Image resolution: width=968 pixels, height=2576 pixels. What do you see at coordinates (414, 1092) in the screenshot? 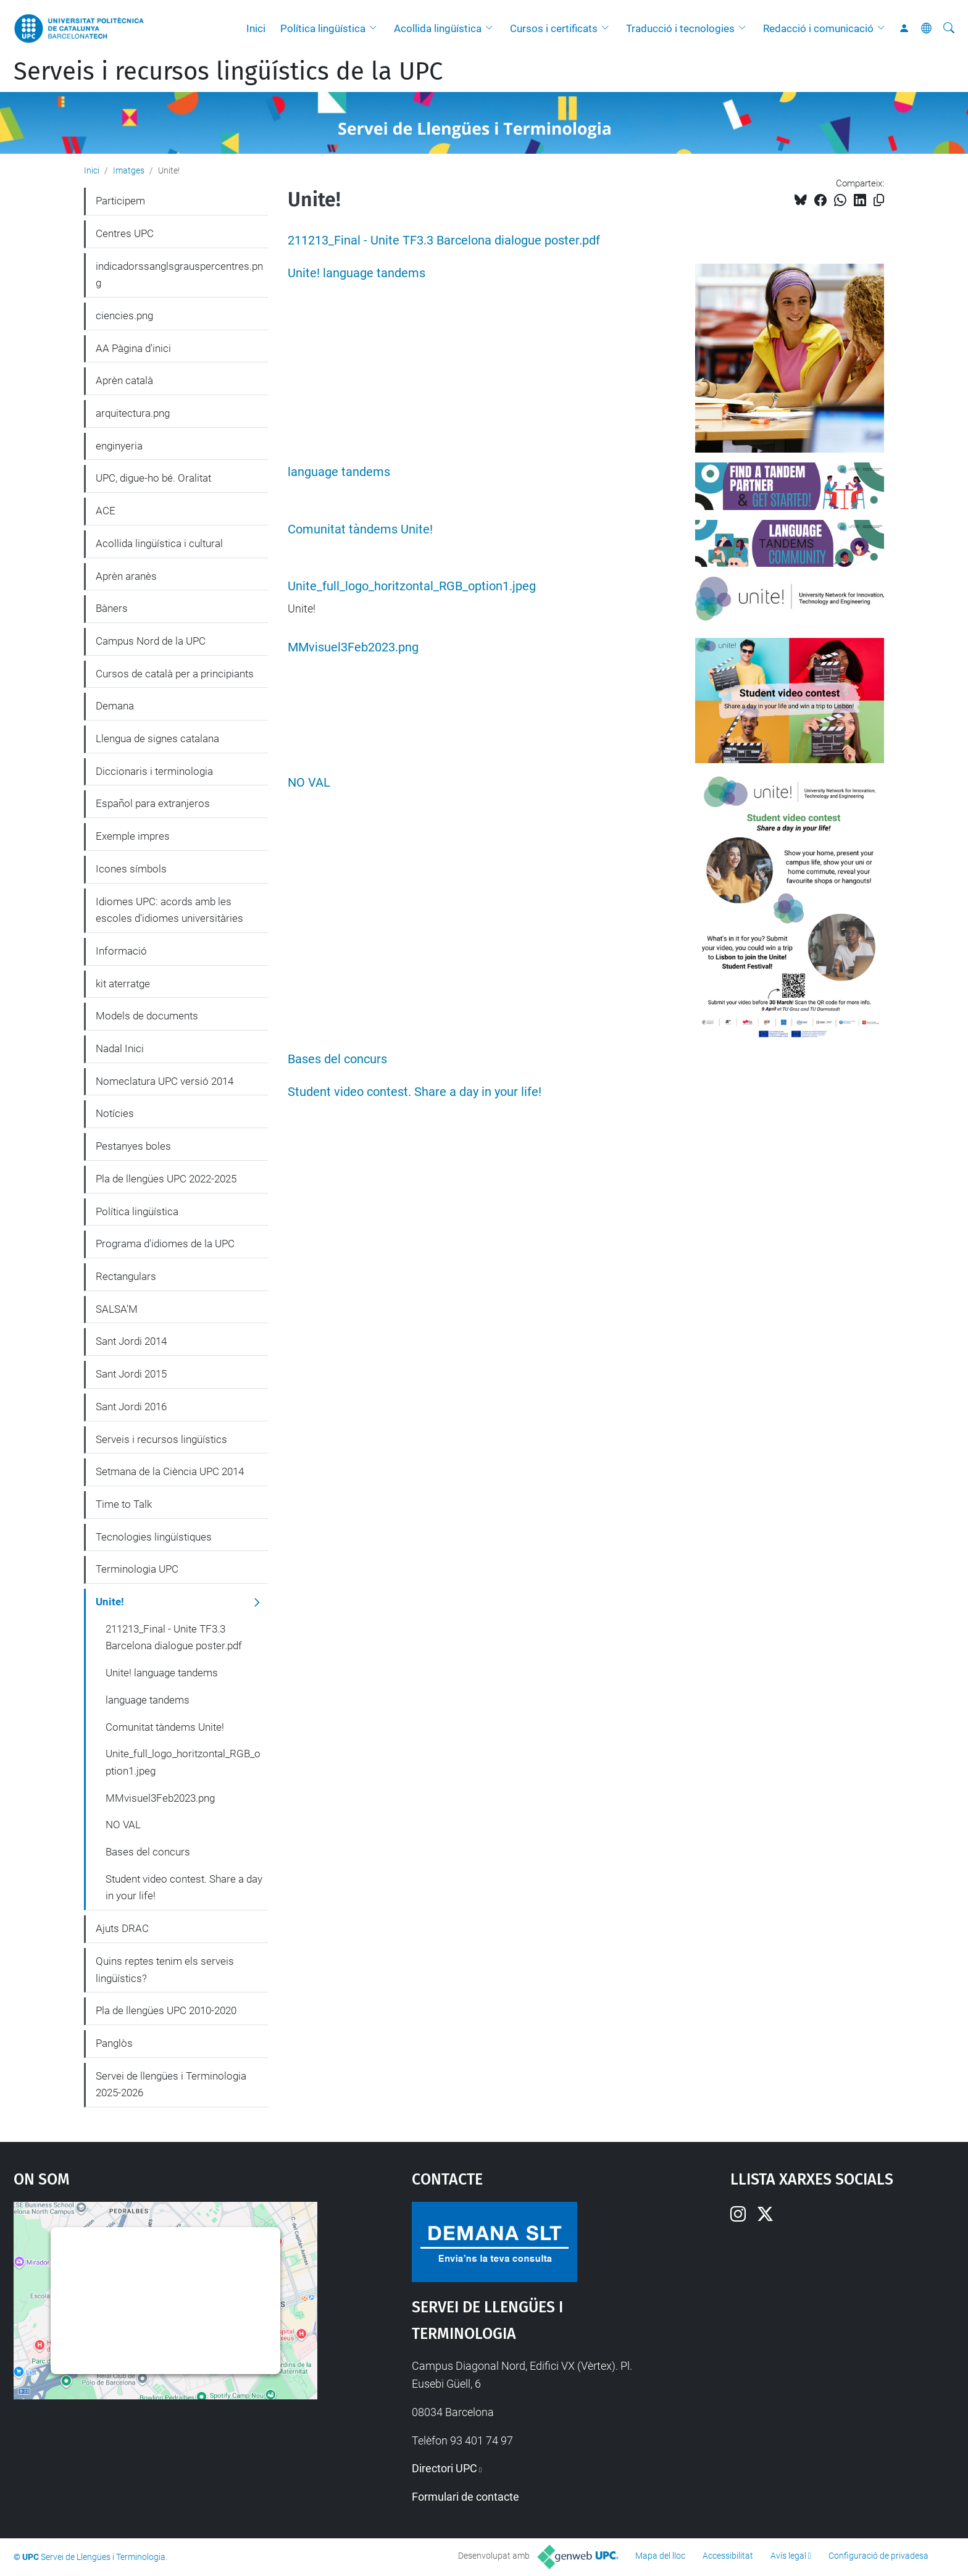
I see `Student video contest. Share a day in your life!` at bounding box center [414, 1092].